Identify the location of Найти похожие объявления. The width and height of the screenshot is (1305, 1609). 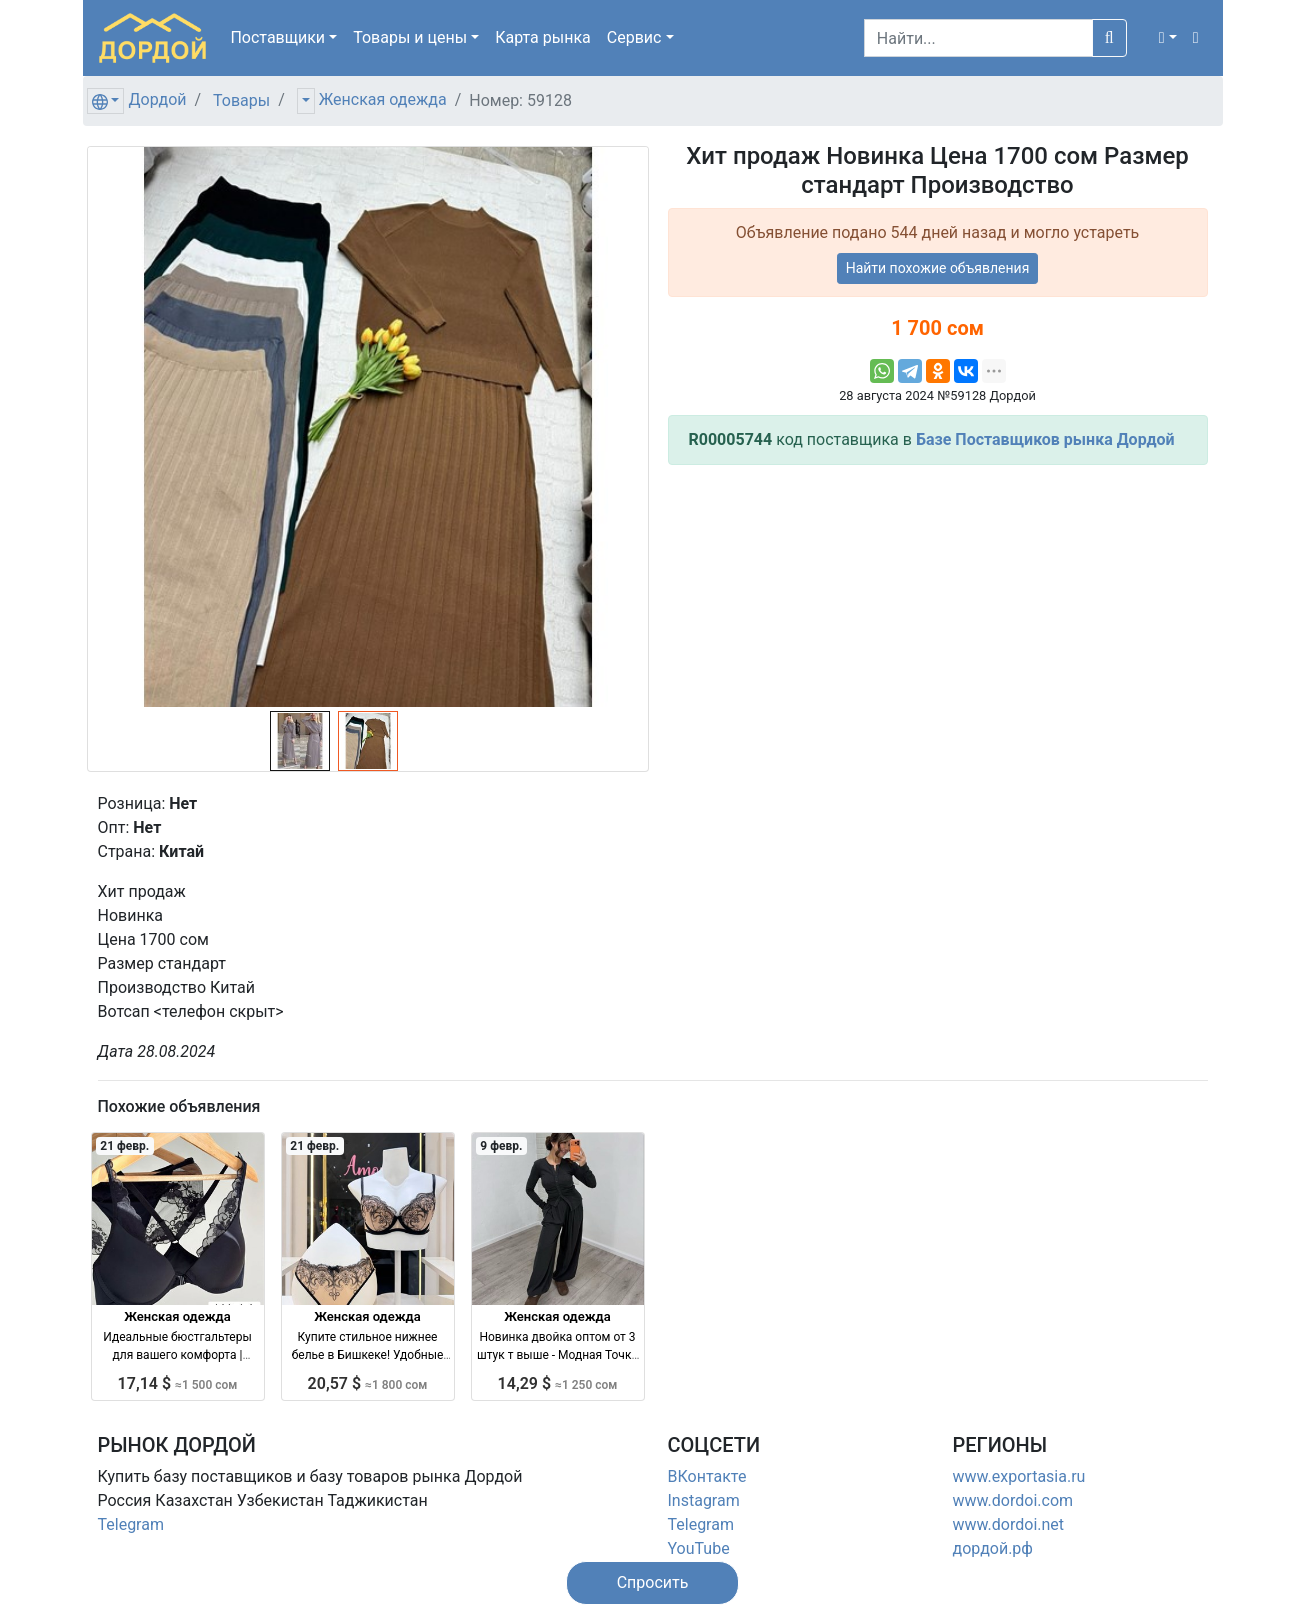
(938, 268).